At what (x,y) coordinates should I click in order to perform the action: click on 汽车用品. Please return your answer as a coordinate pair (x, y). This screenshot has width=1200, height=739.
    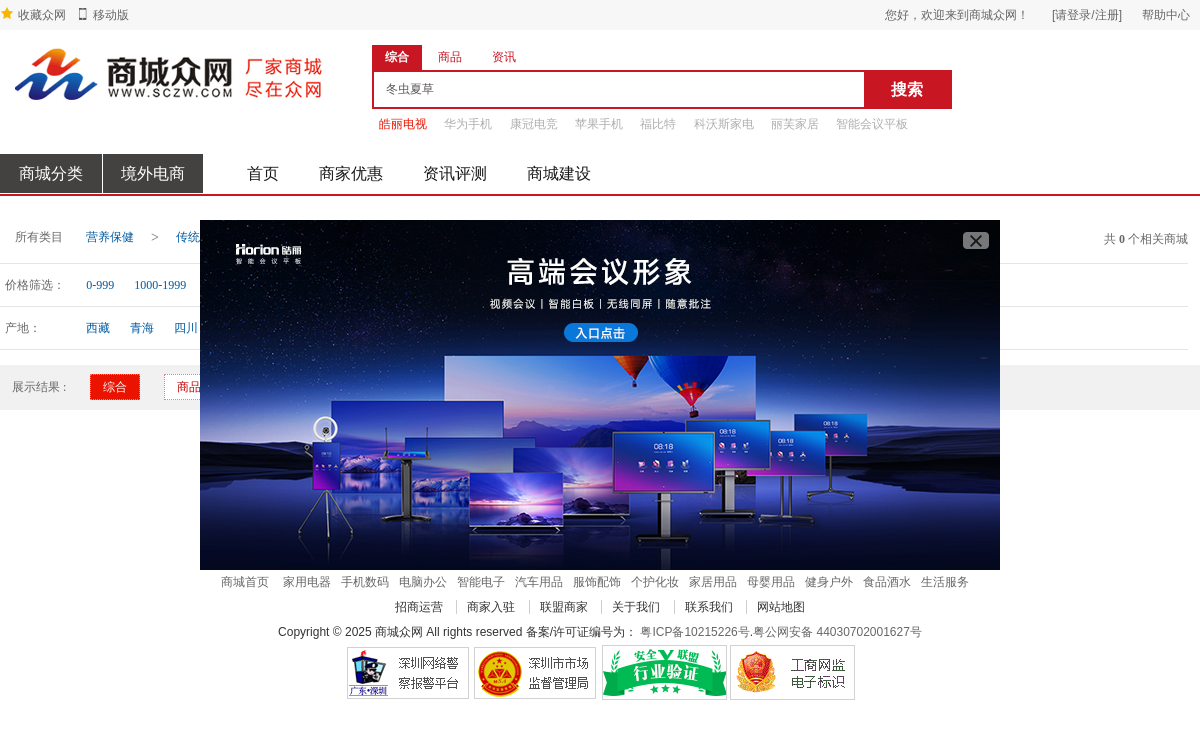
    Looking at the image, I should click on (539, 582).